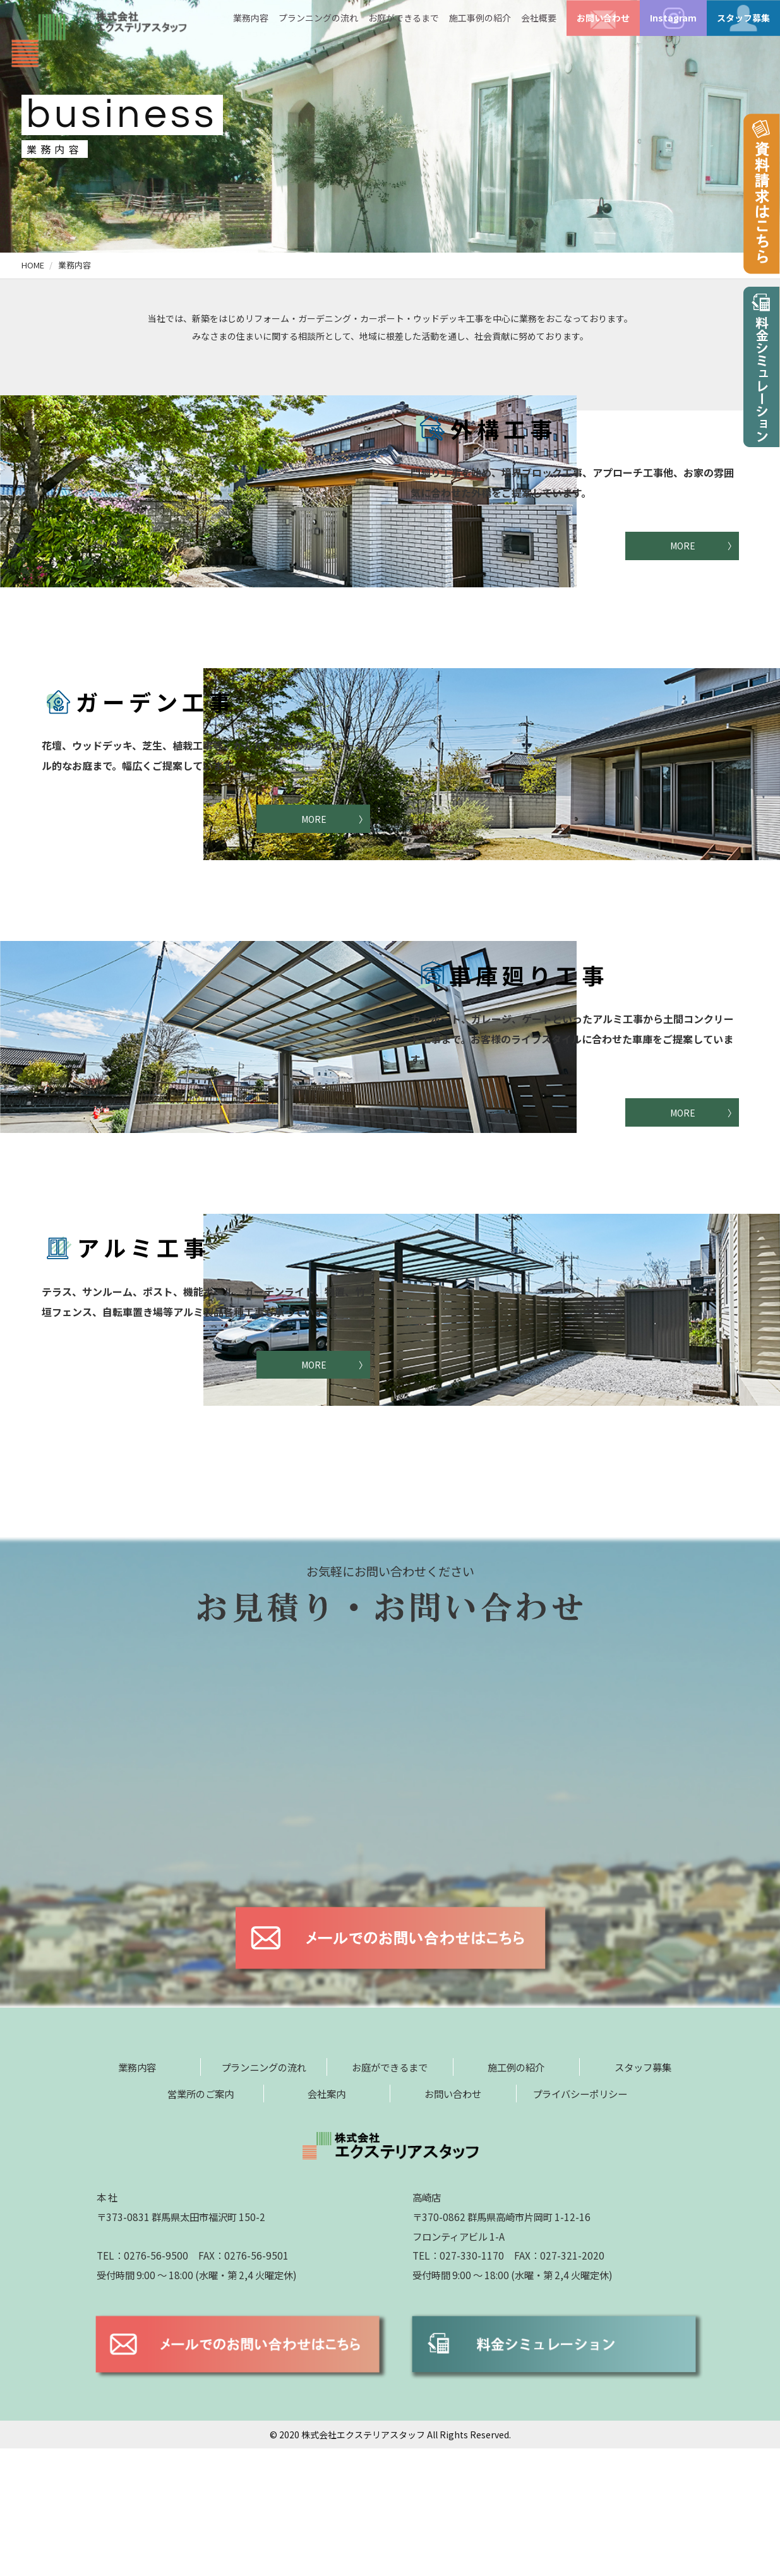 Image resolution: width=780 pixels, height=2576 pixels. Describe the element at coordinates (403, 17) in the screenshot. I see `お庭ができるまで` at that location.